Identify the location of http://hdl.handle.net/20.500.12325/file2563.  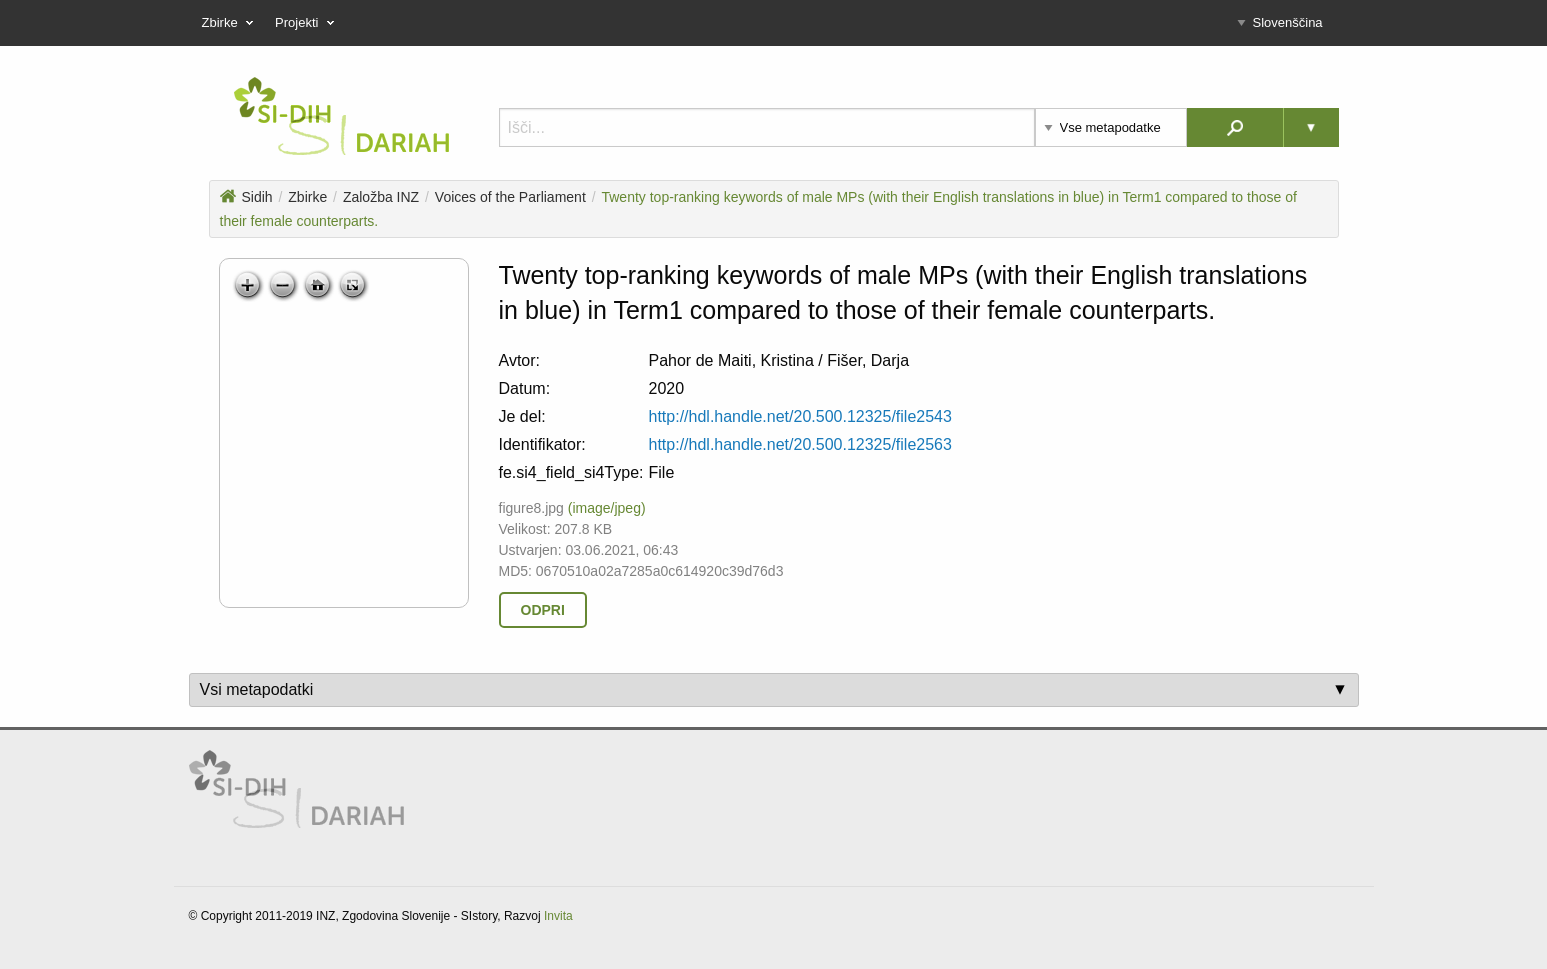
(800, 444).